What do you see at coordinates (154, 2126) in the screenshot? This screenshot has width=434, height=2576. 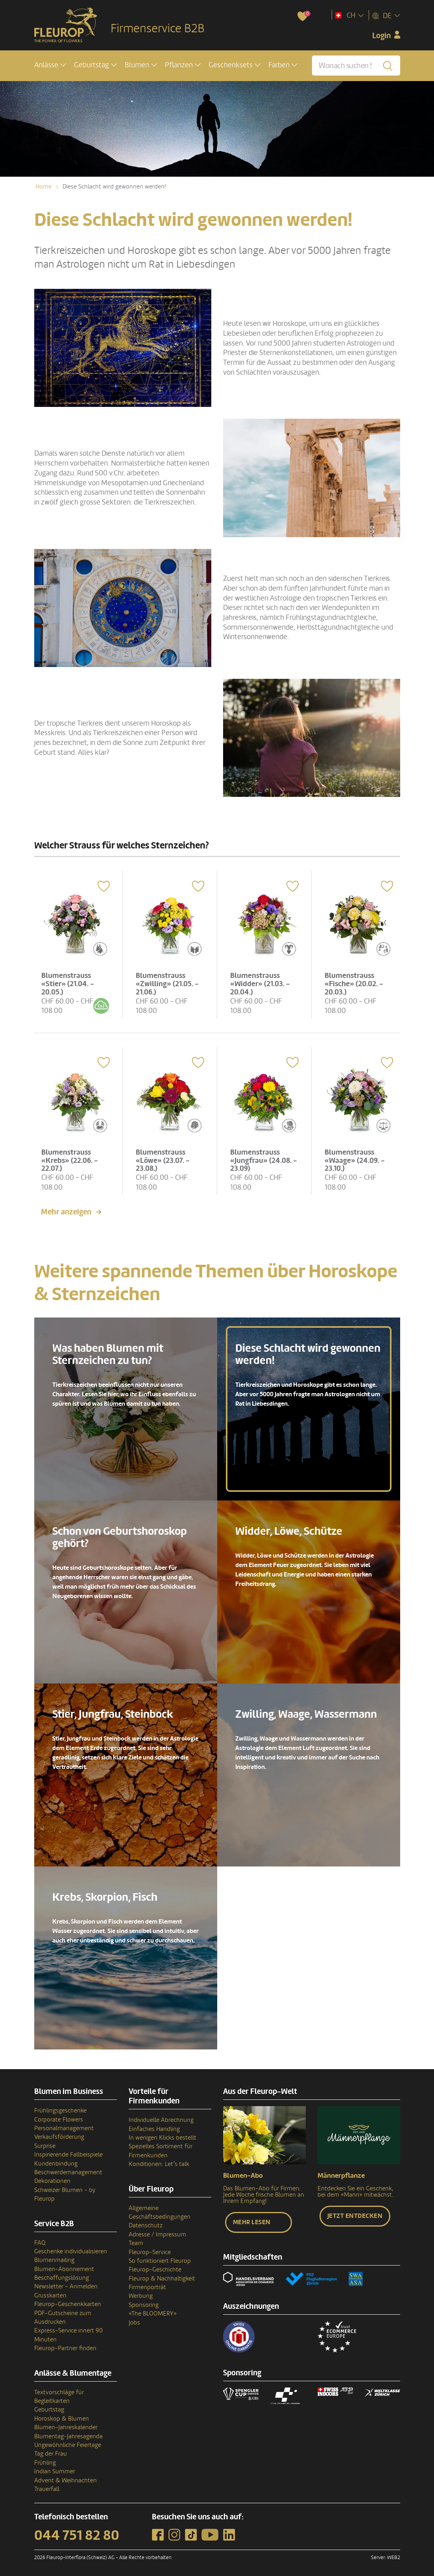 I see `Einfaches Handling` at bounding box center [154, 2126].